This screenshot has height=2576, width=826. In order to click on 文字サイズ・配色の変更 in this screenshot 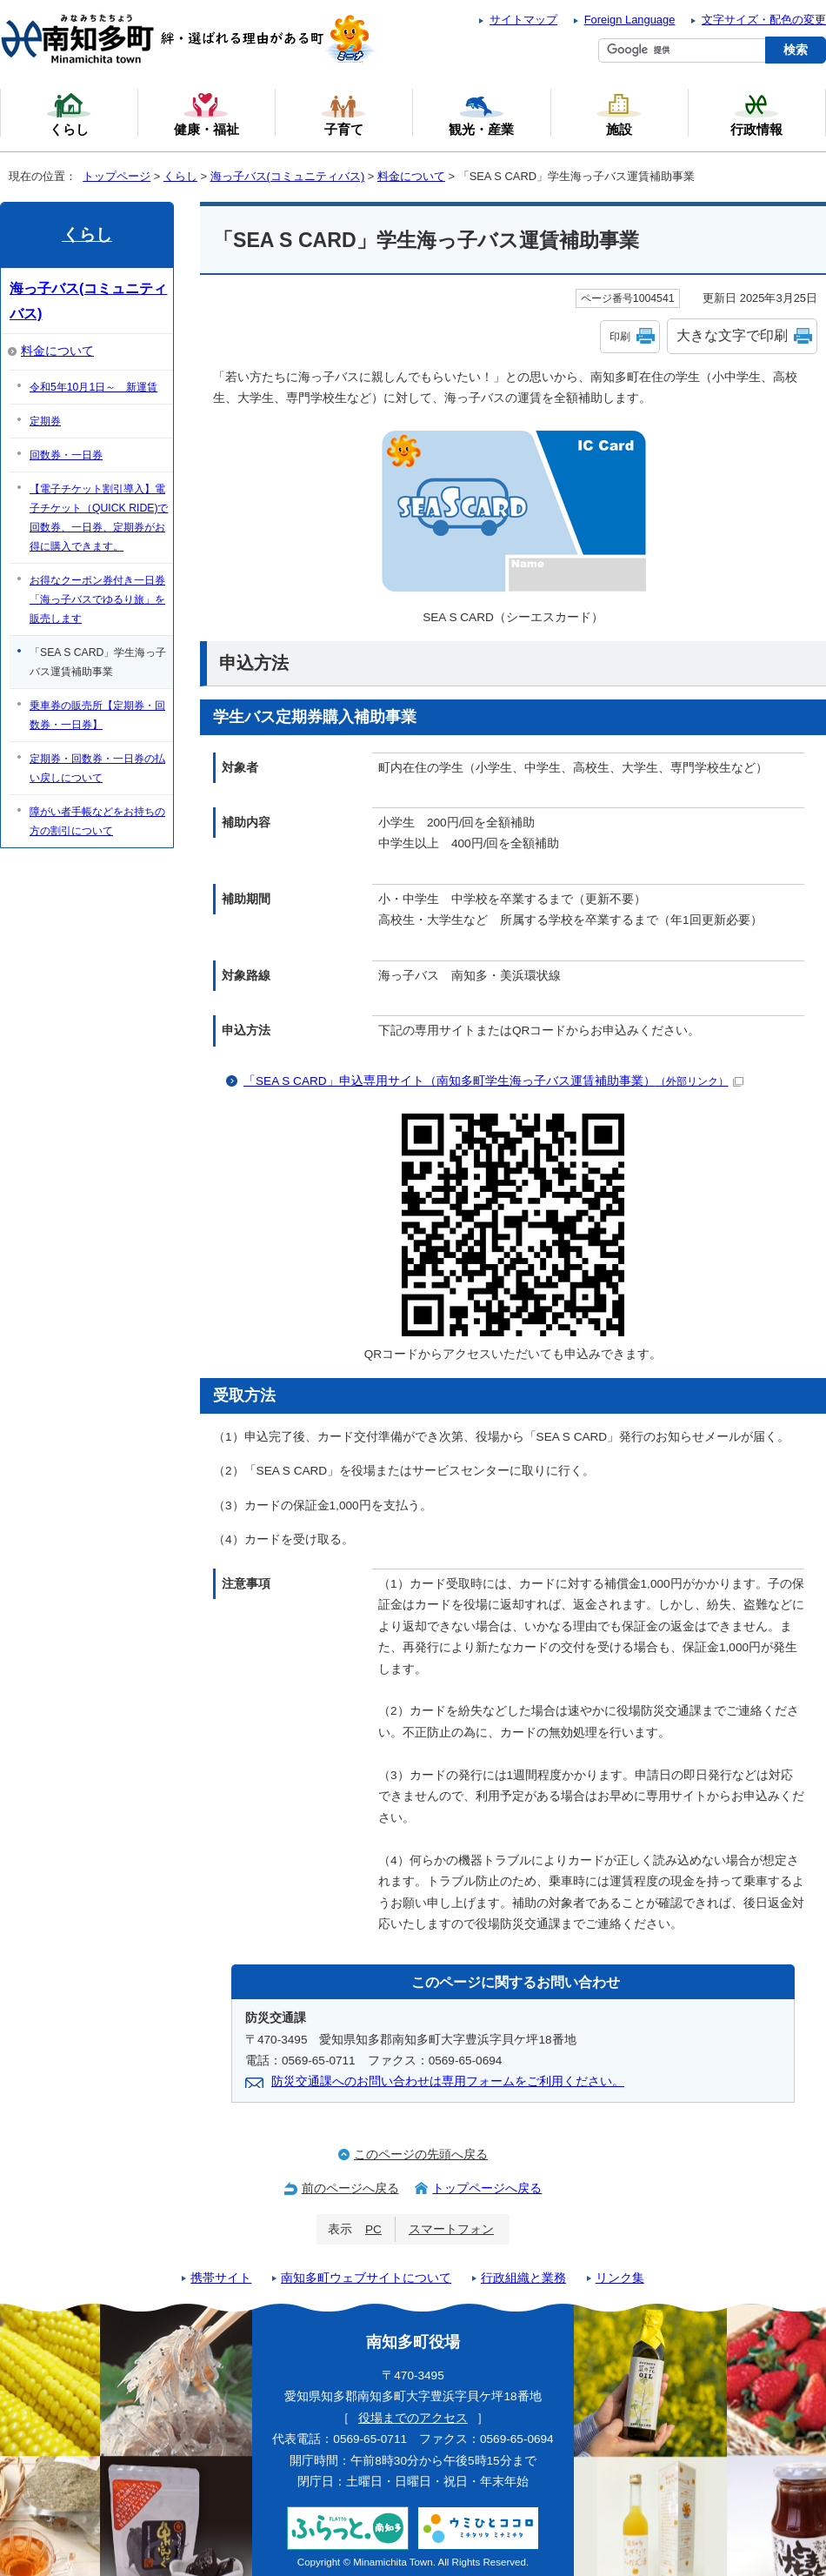, I will do `click(764, 19)`.